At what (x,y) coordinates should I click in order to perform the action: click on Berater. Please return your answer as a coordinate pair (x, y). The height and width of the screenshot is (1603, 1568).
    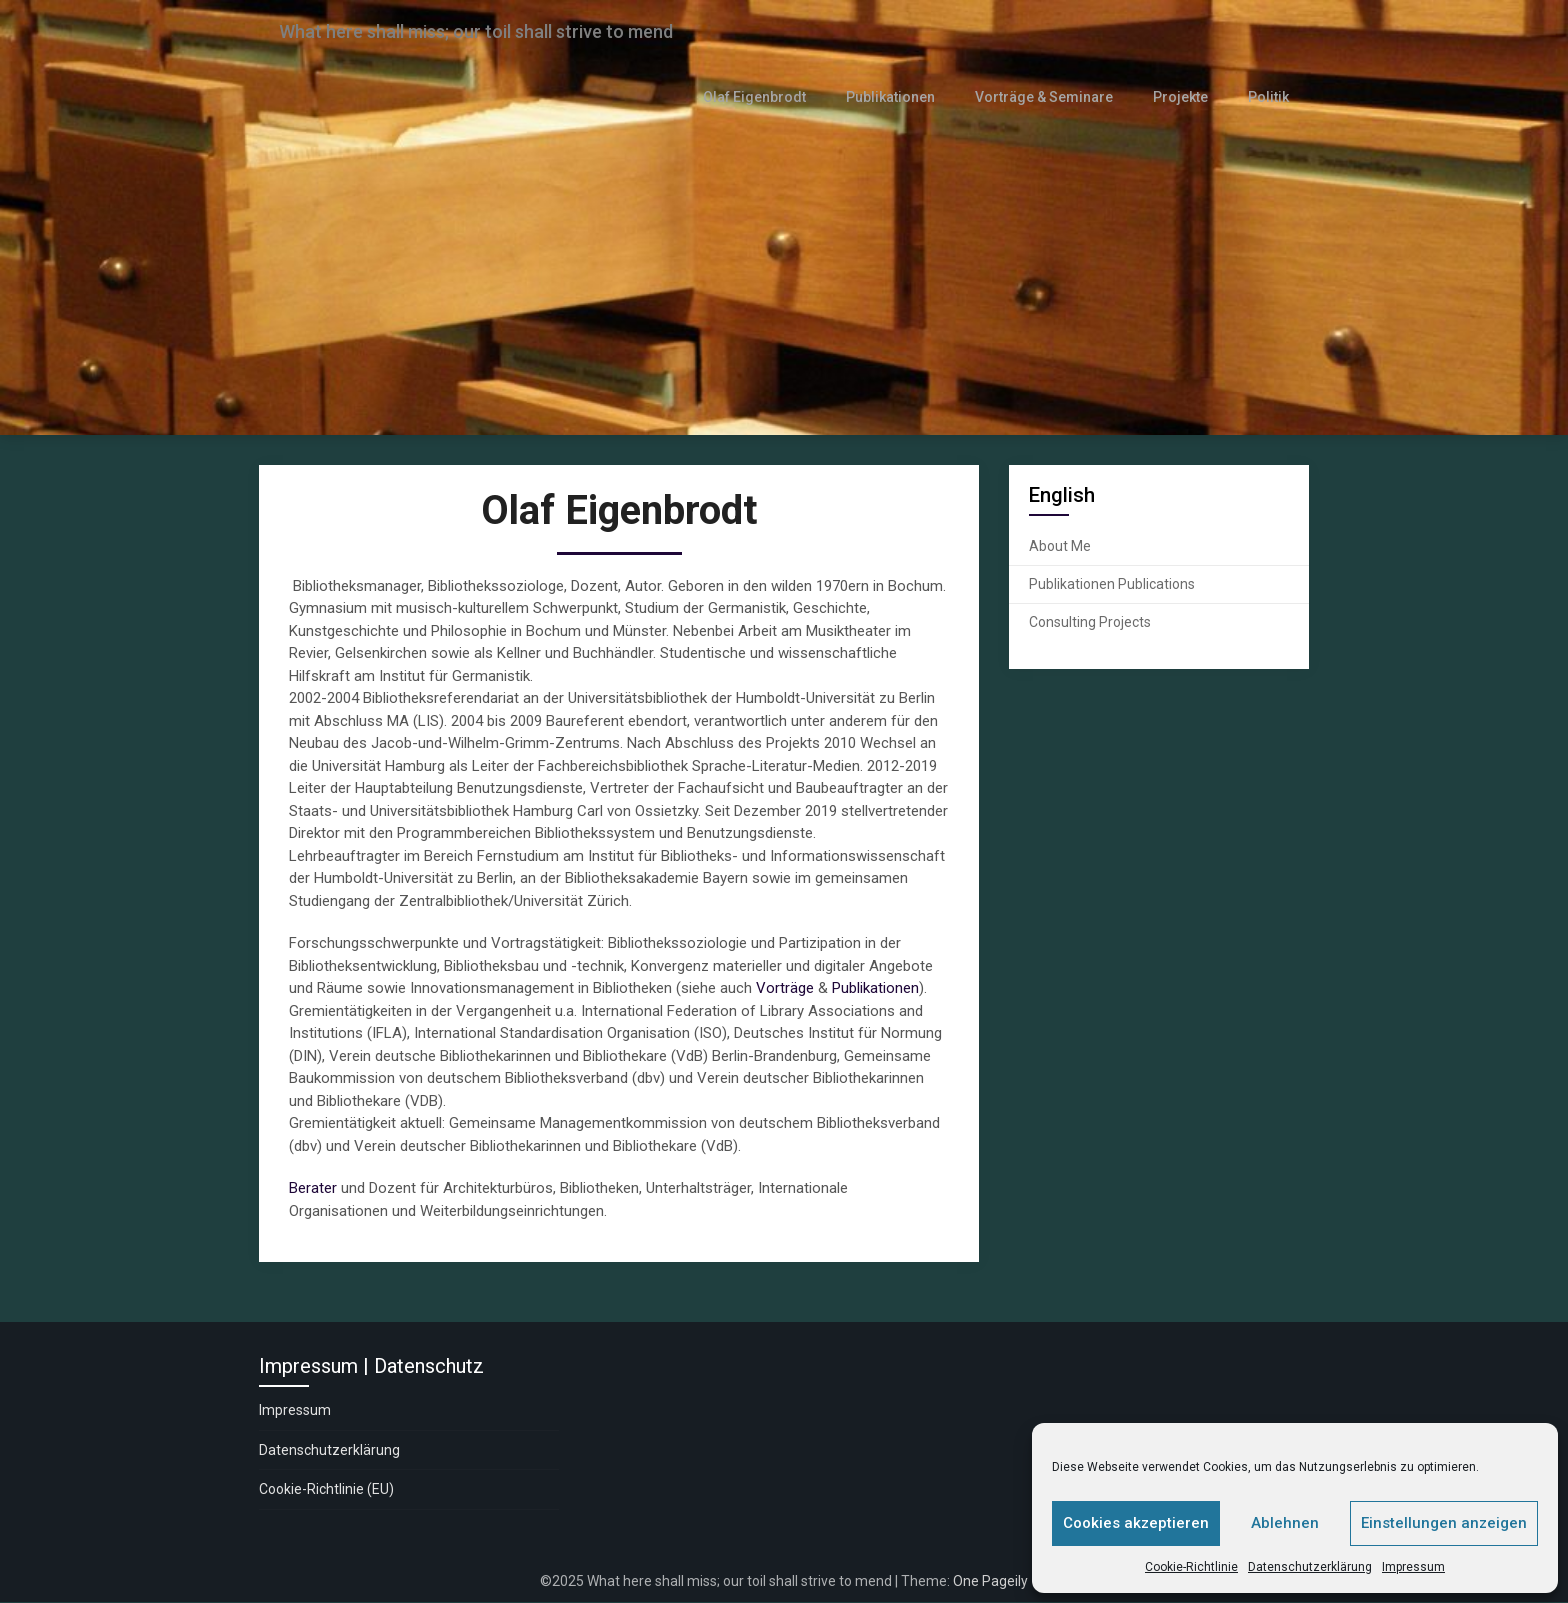
    Looking at the image, I should click on (313, 1189).